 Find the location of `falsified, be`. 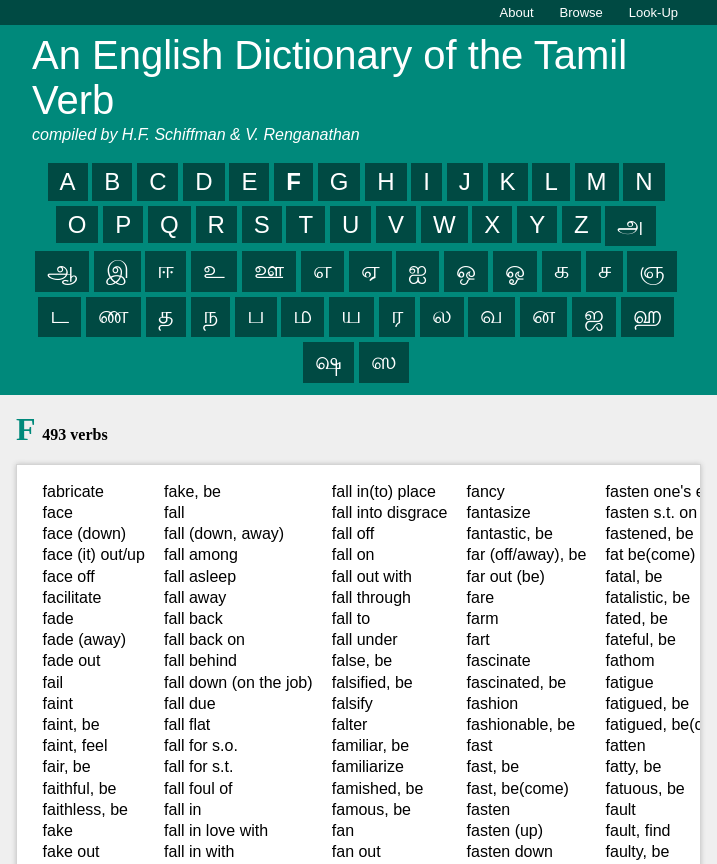

falsified, be is located at coordinates (372, 682).